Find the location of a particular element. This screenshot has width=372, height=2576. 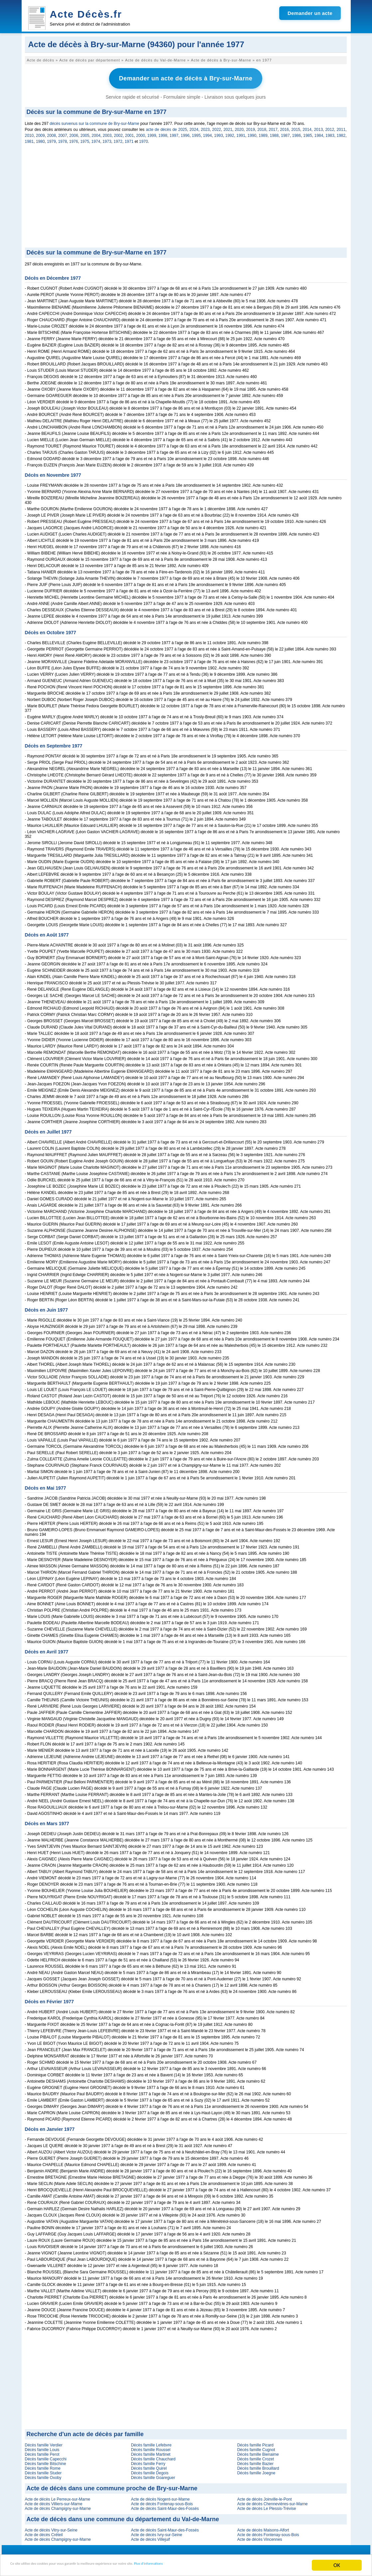

décès survenus sur la commune de Bry-sur-Marne is located at coordinates (94, 121).